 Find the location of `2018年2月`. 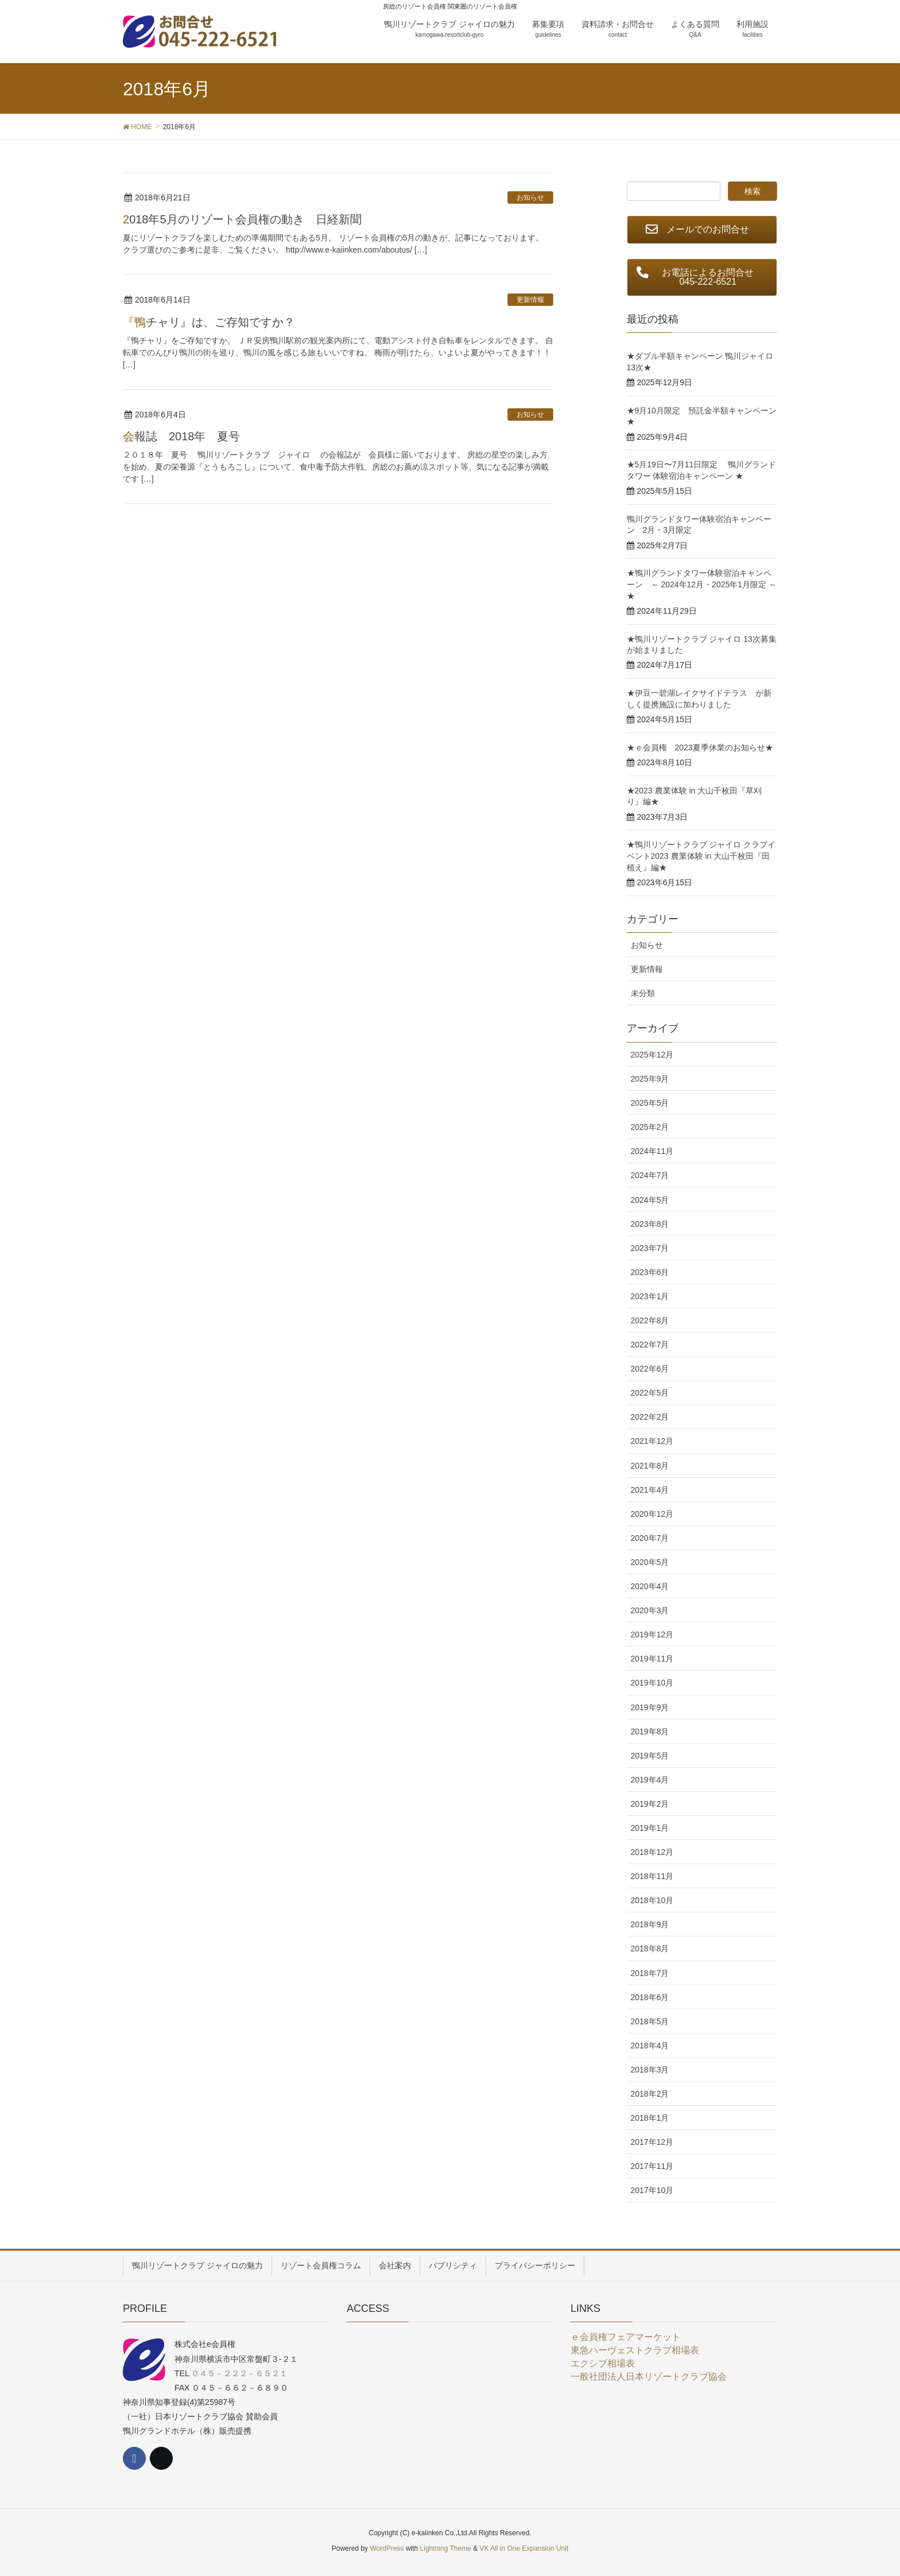

2018年2月 is located at coordinates (650, 2093).